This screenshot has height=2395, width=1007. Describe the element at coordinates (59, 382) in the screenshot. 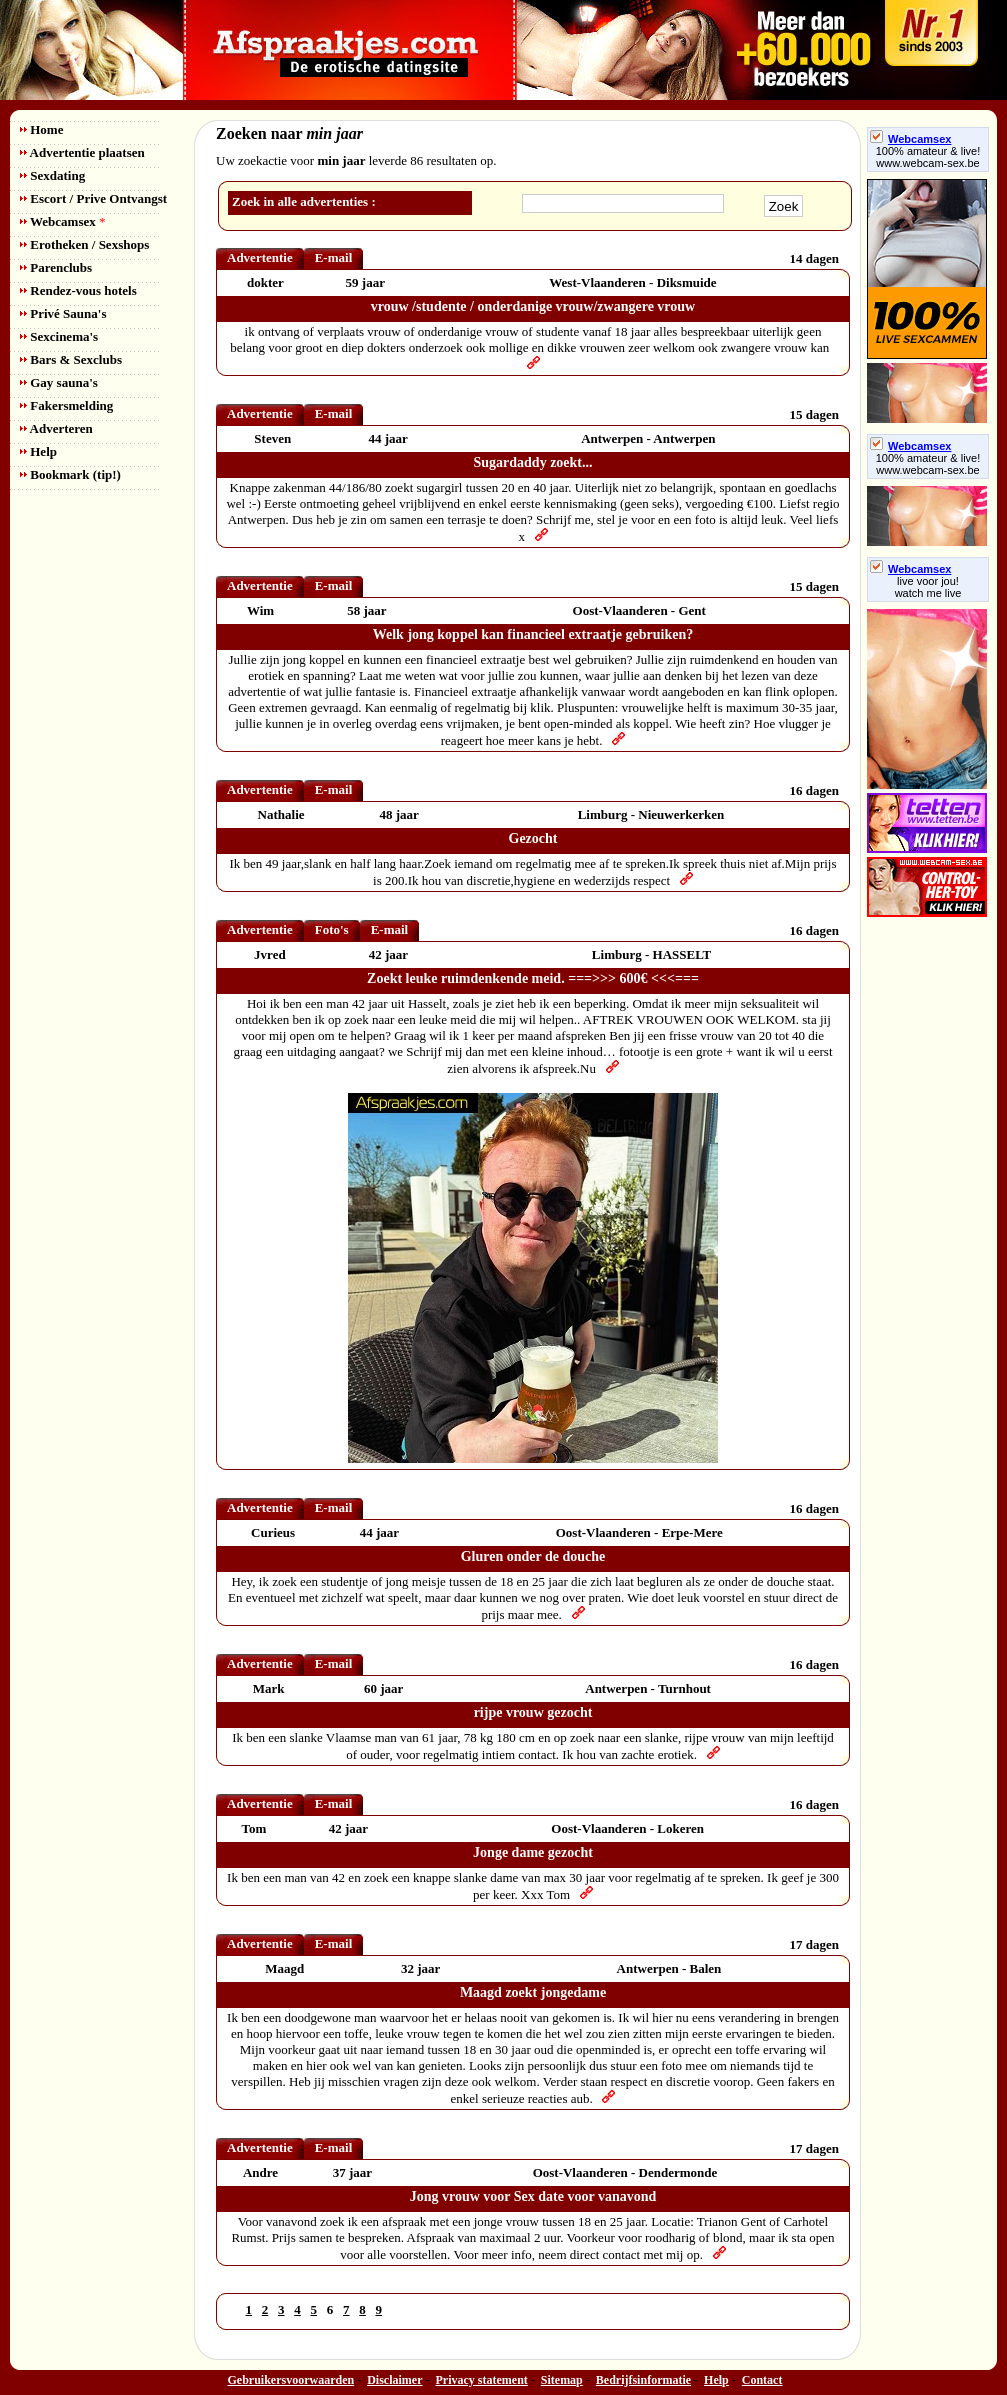

I see `Gay sauna's` at that location.